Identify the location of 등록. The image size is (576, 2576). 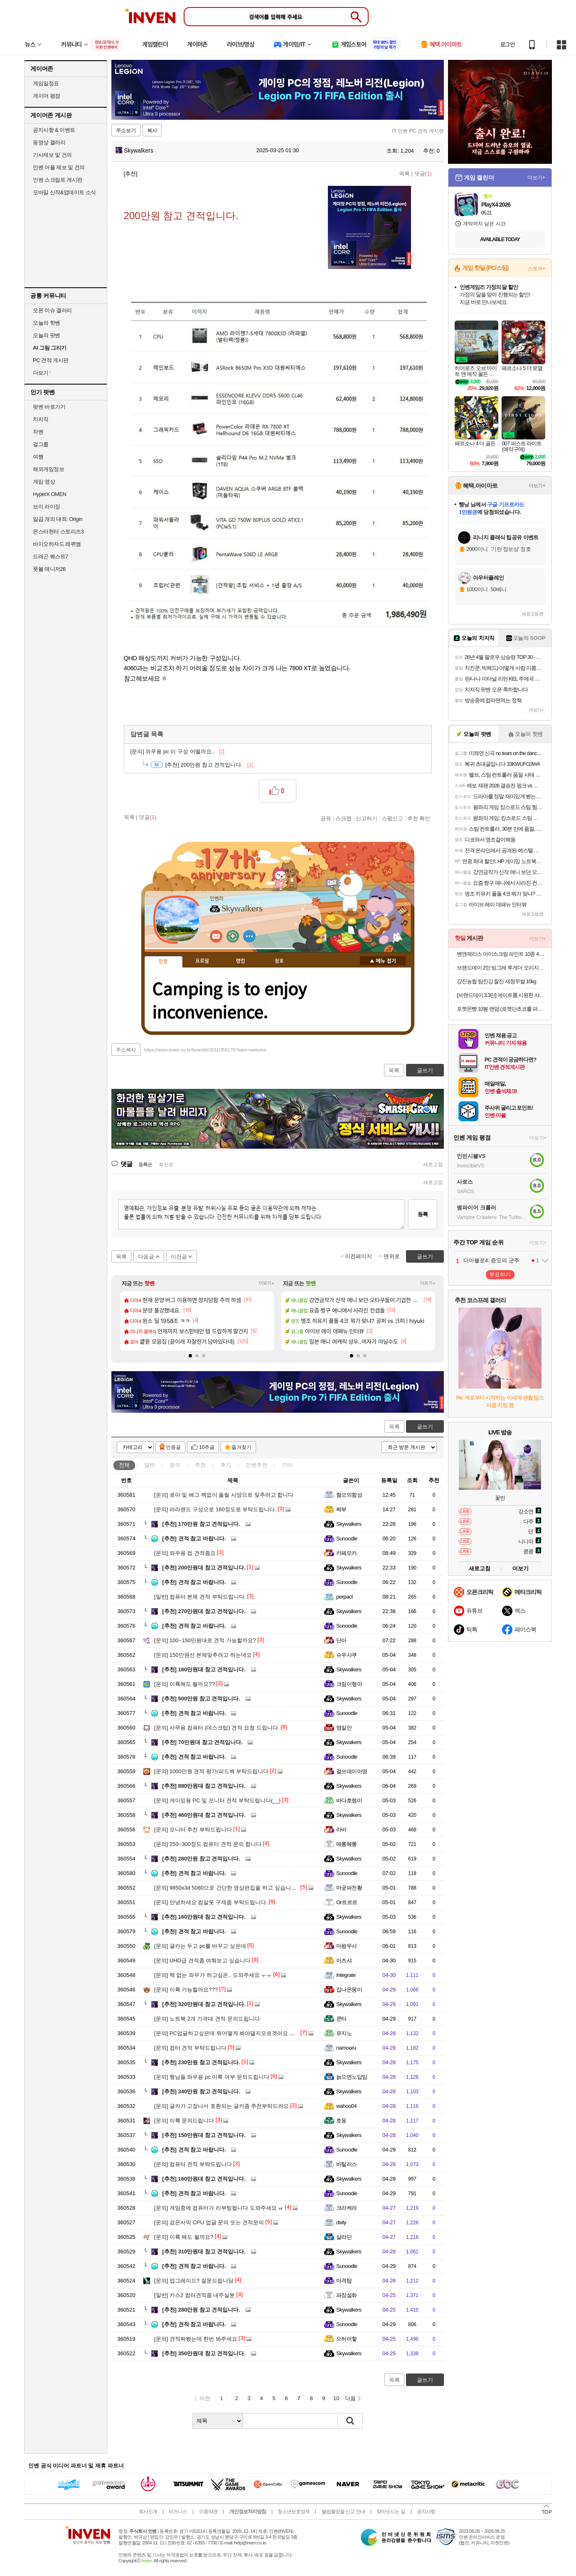
(423, 1214).